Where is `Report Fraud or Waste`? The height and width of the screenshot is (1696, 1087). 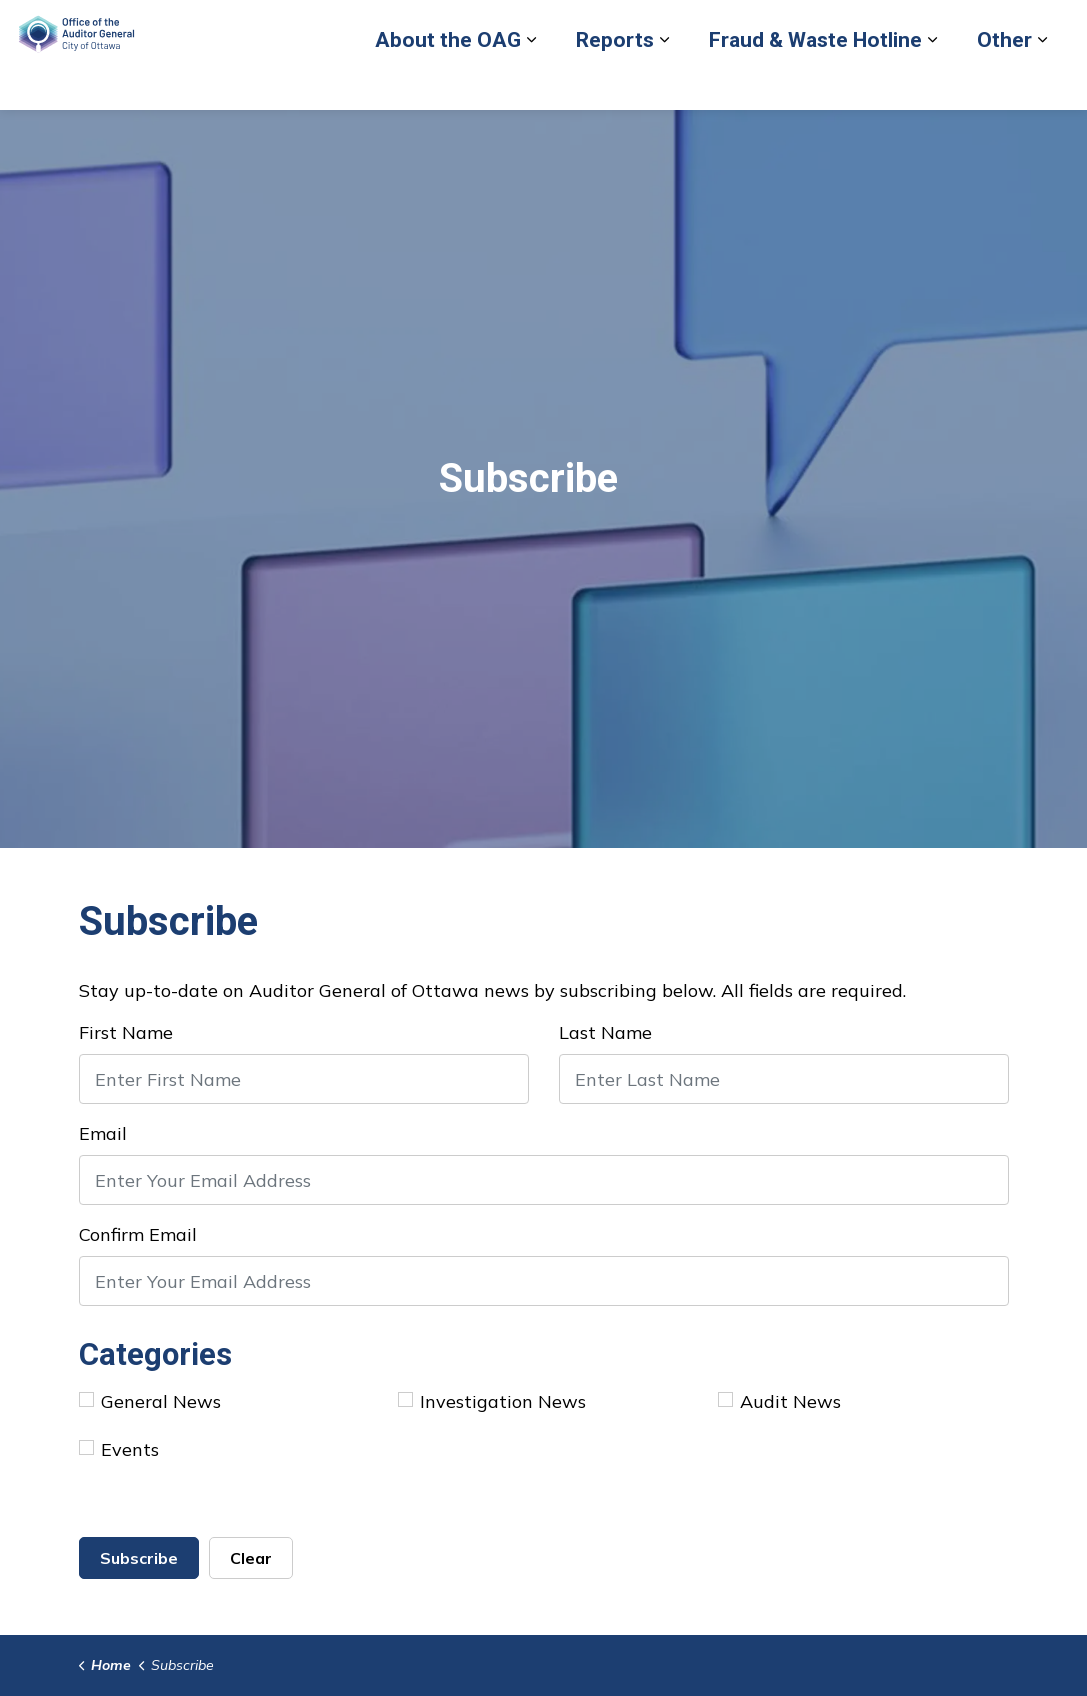
Report Fraud or Waste is located at coordinates (592, 82).